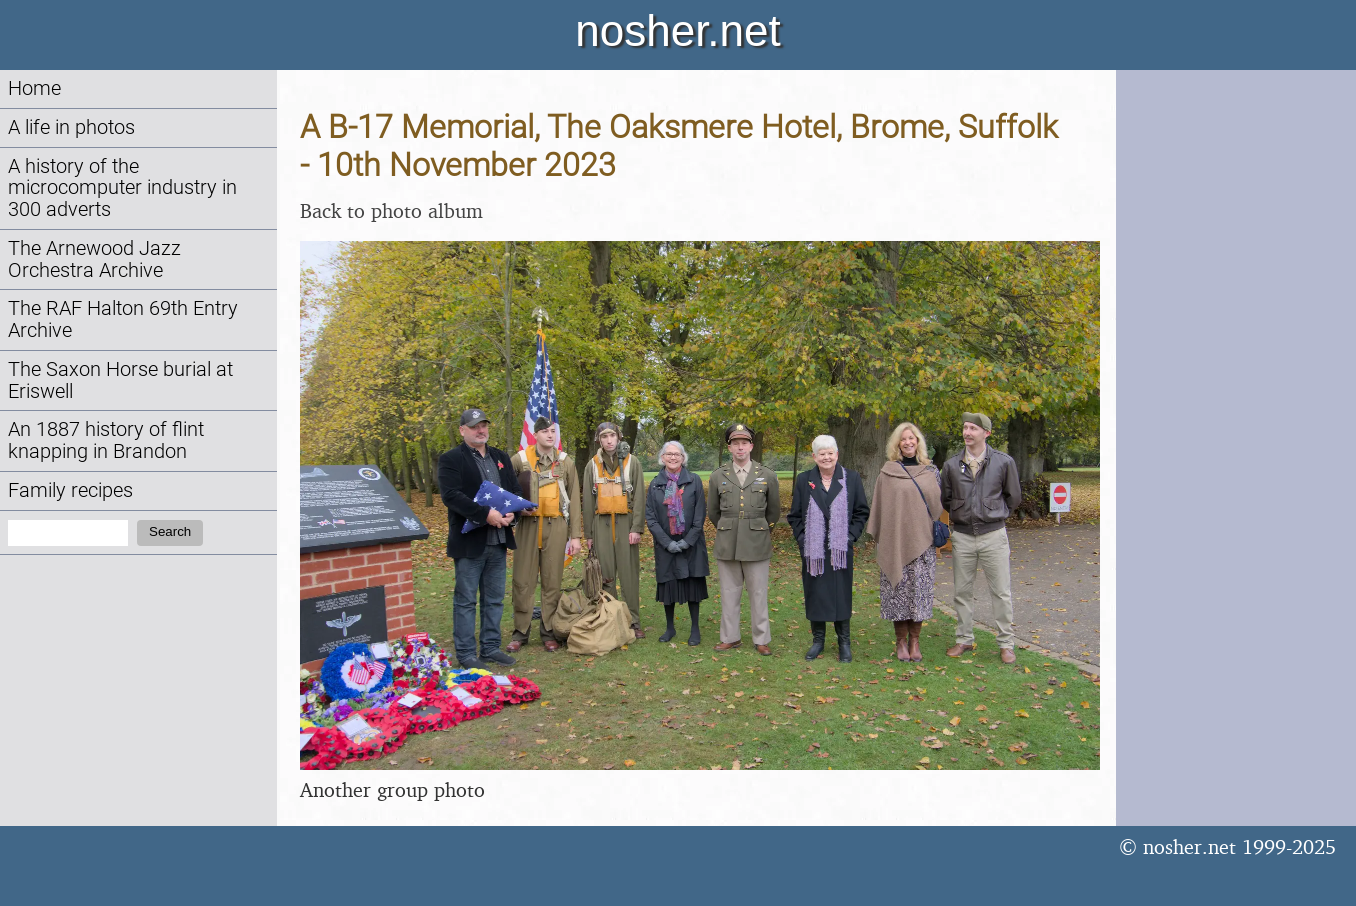  I want to click on Back to photo album, so click(391, 210).